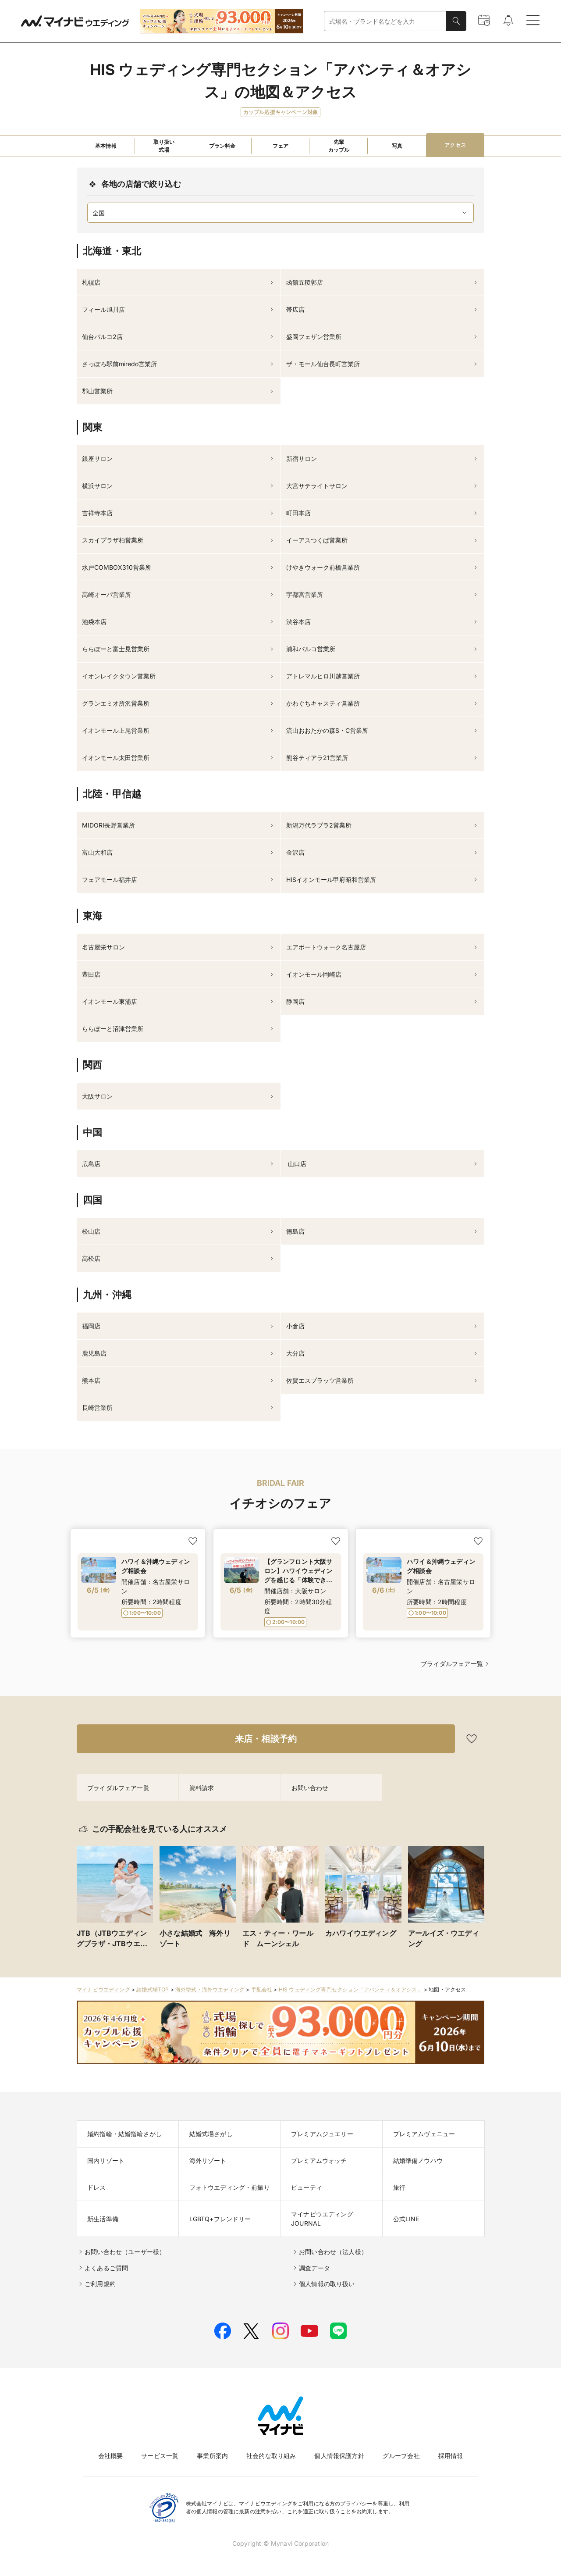  I want to click on 結婚式場TOP, so click(152, 1989).